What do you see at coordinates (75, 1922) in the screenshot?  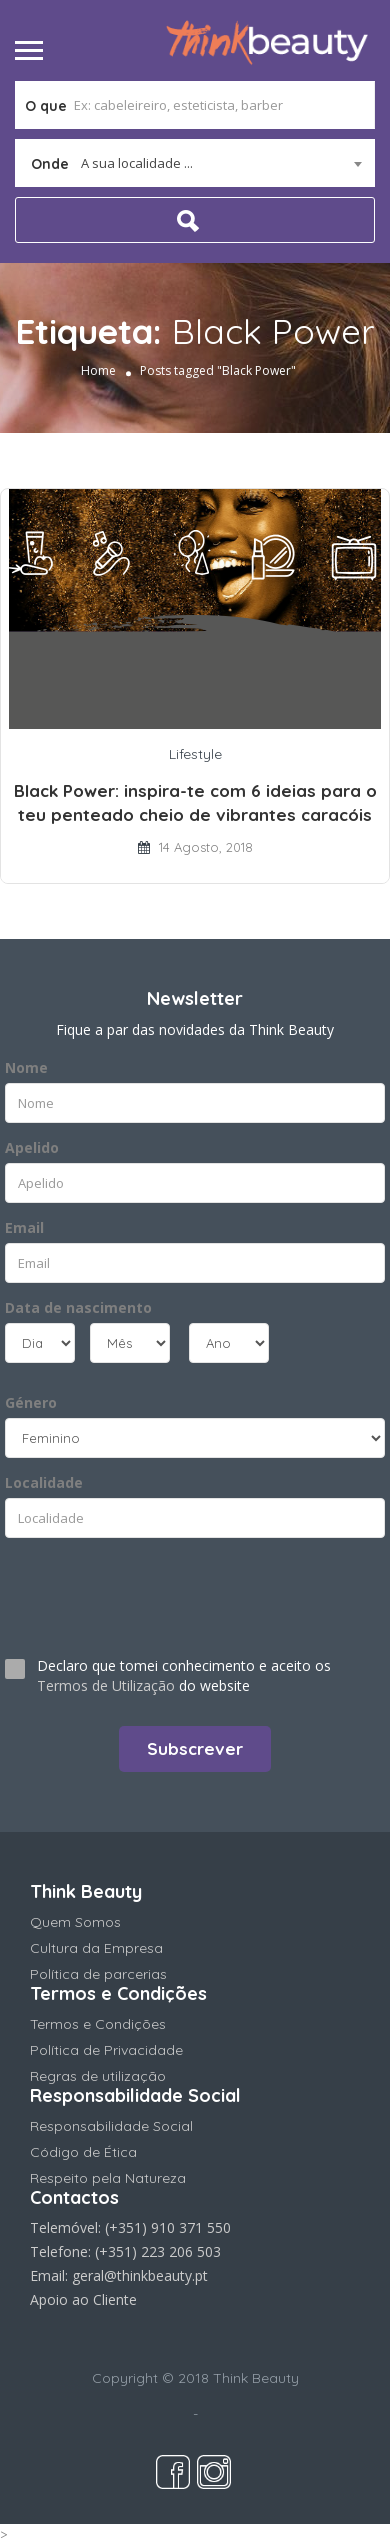 I see `Quem Somos` at bounding box center [75, 1922].